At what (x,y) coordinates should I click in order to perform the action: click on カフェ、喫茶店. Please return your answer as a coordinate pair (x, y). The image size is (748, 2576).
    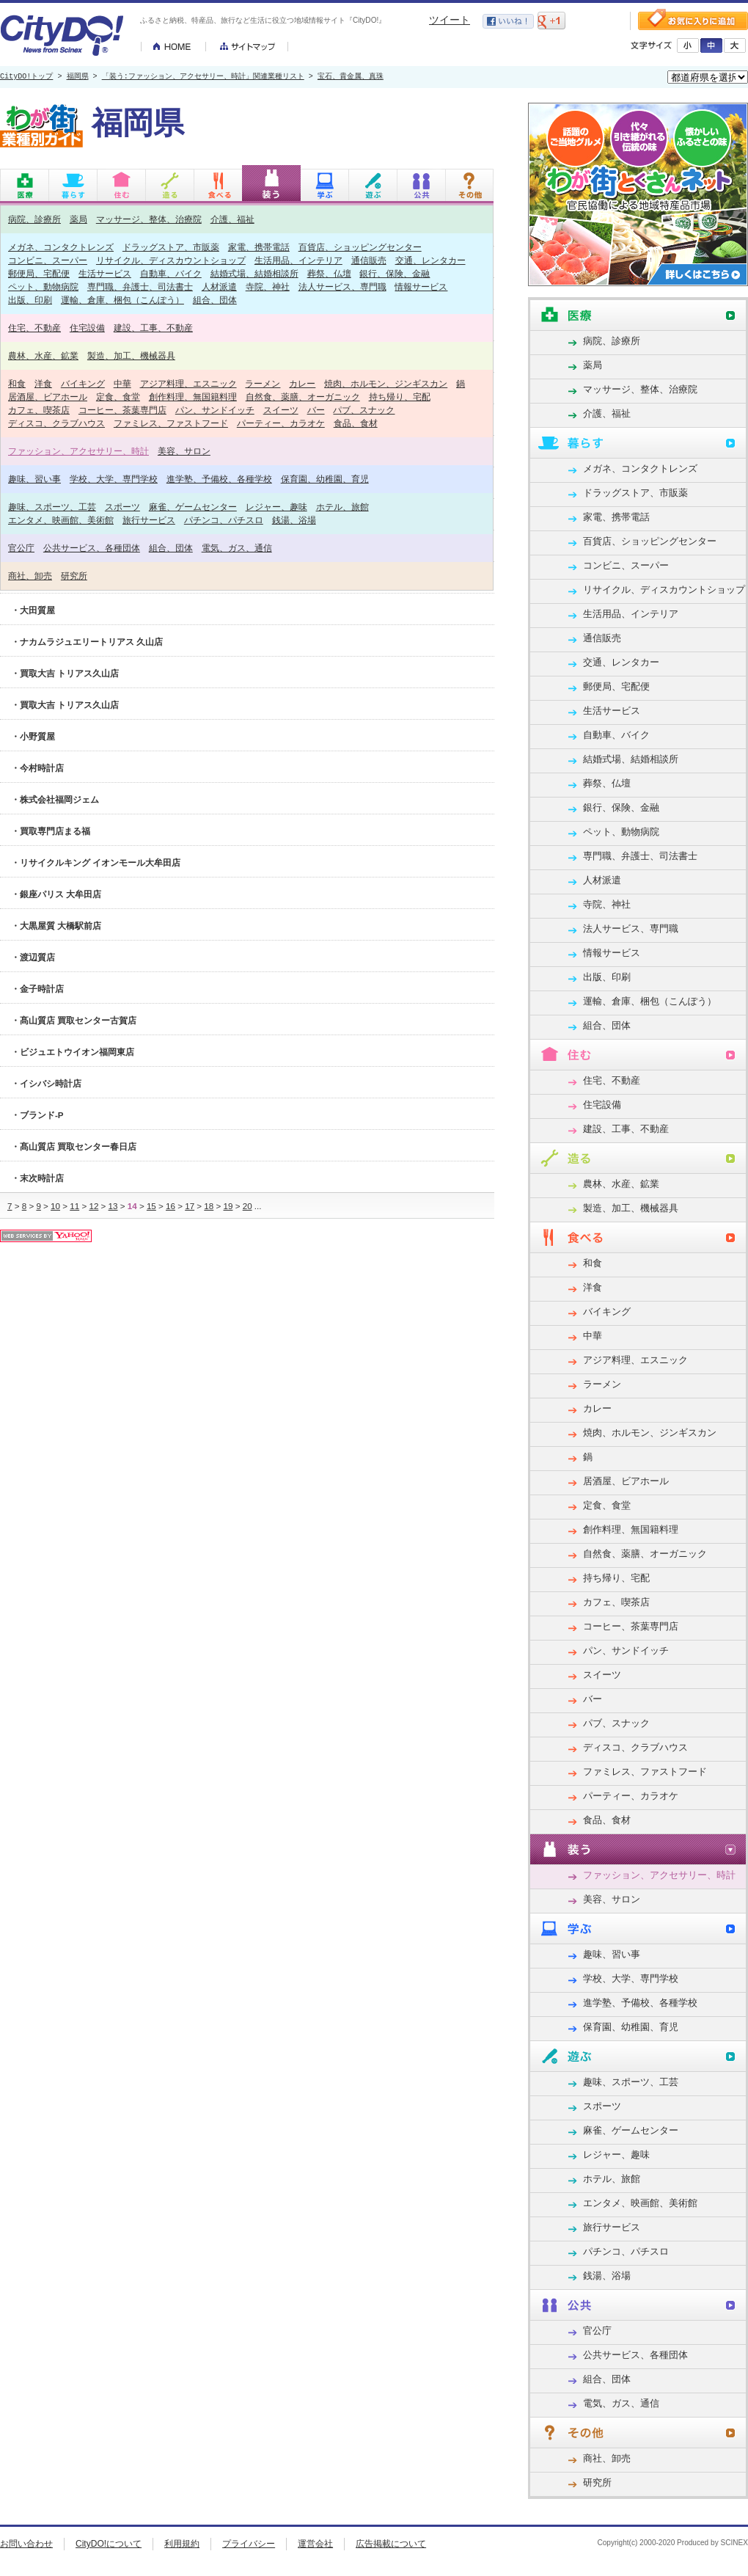
    Looking at the image, I should click on (39, 410).